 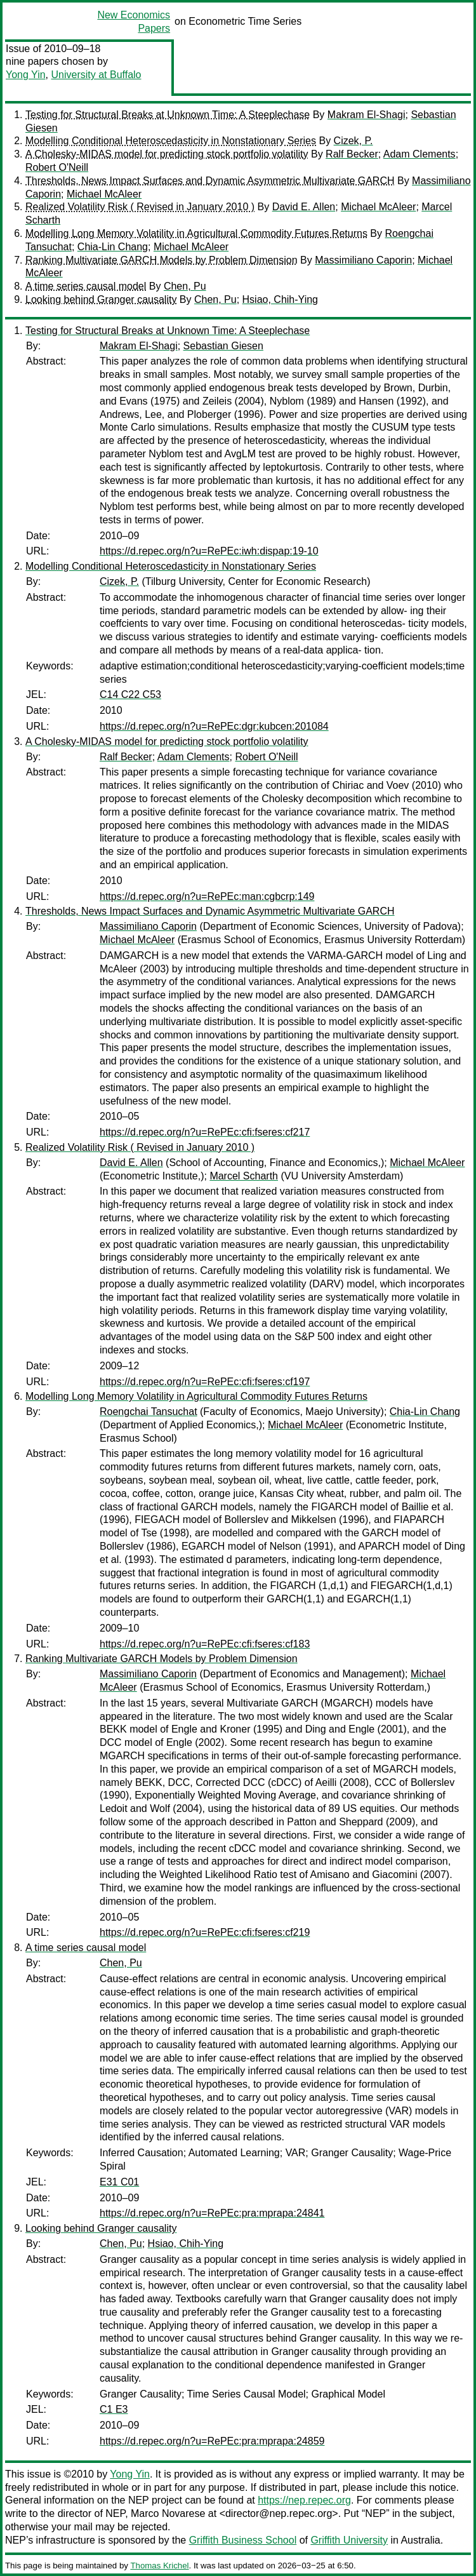 I want to click on https://d.repec.org/n?u=RePEc:cfi:fseres:cf197, so click(x=205, y=1381).